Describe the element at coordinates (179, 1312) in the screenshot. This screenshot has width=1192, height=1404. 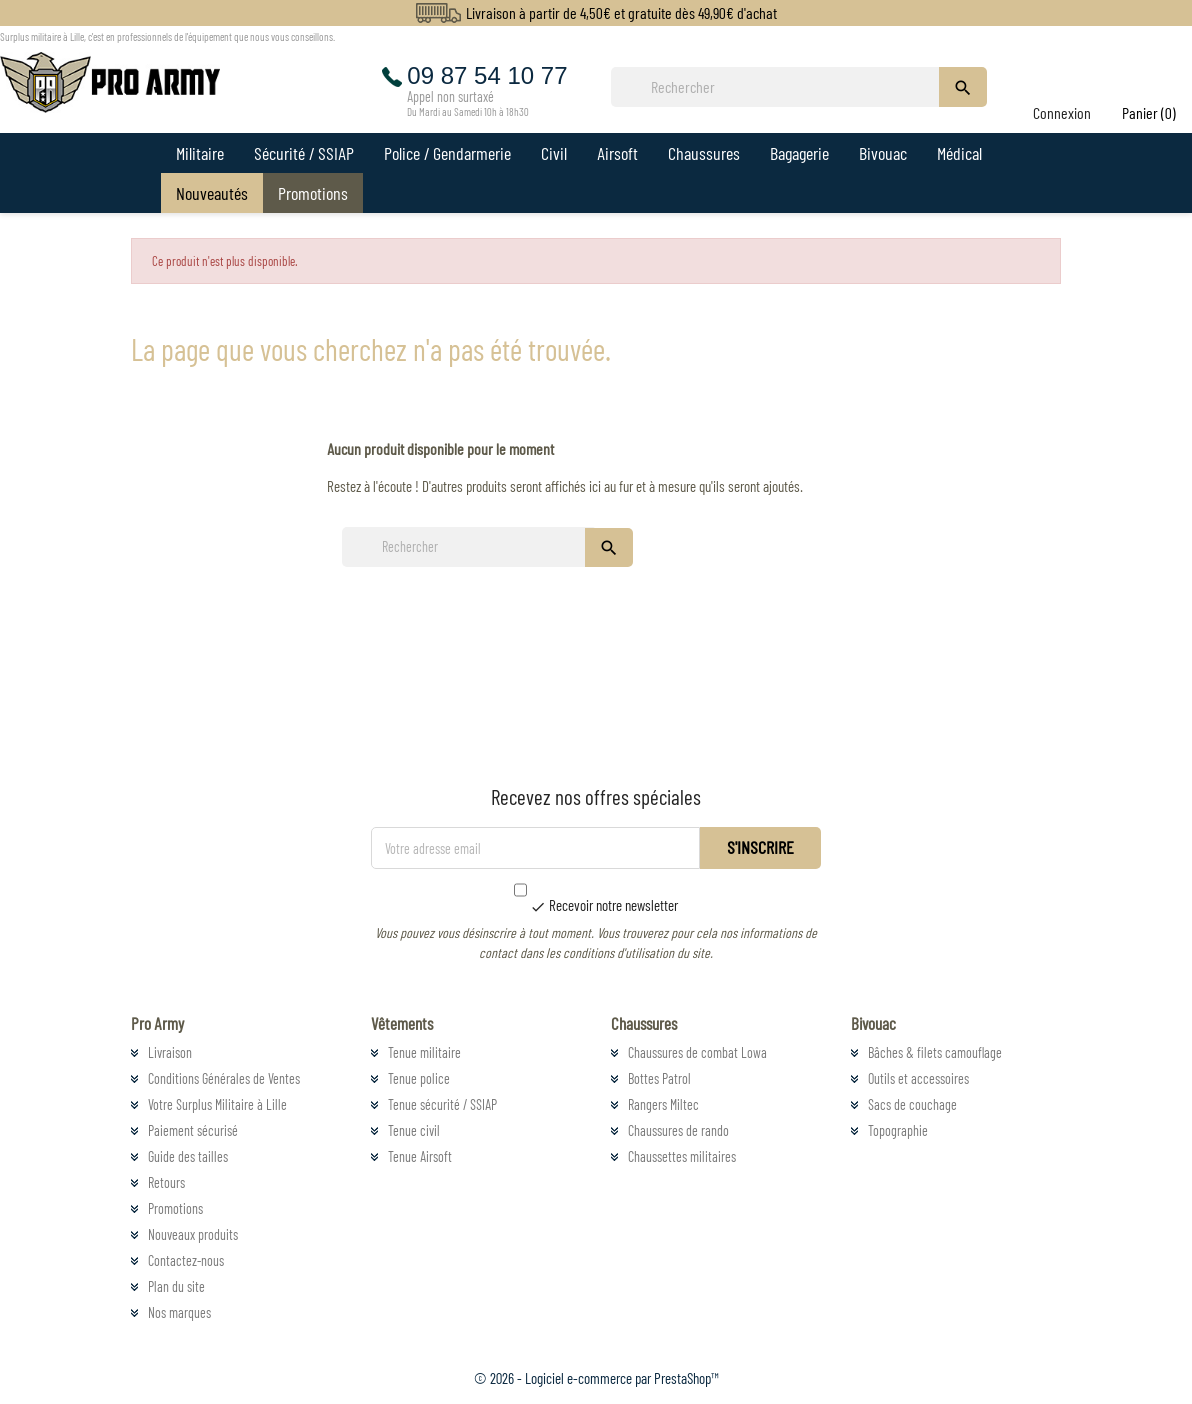
I see `Nos marques` at that location.